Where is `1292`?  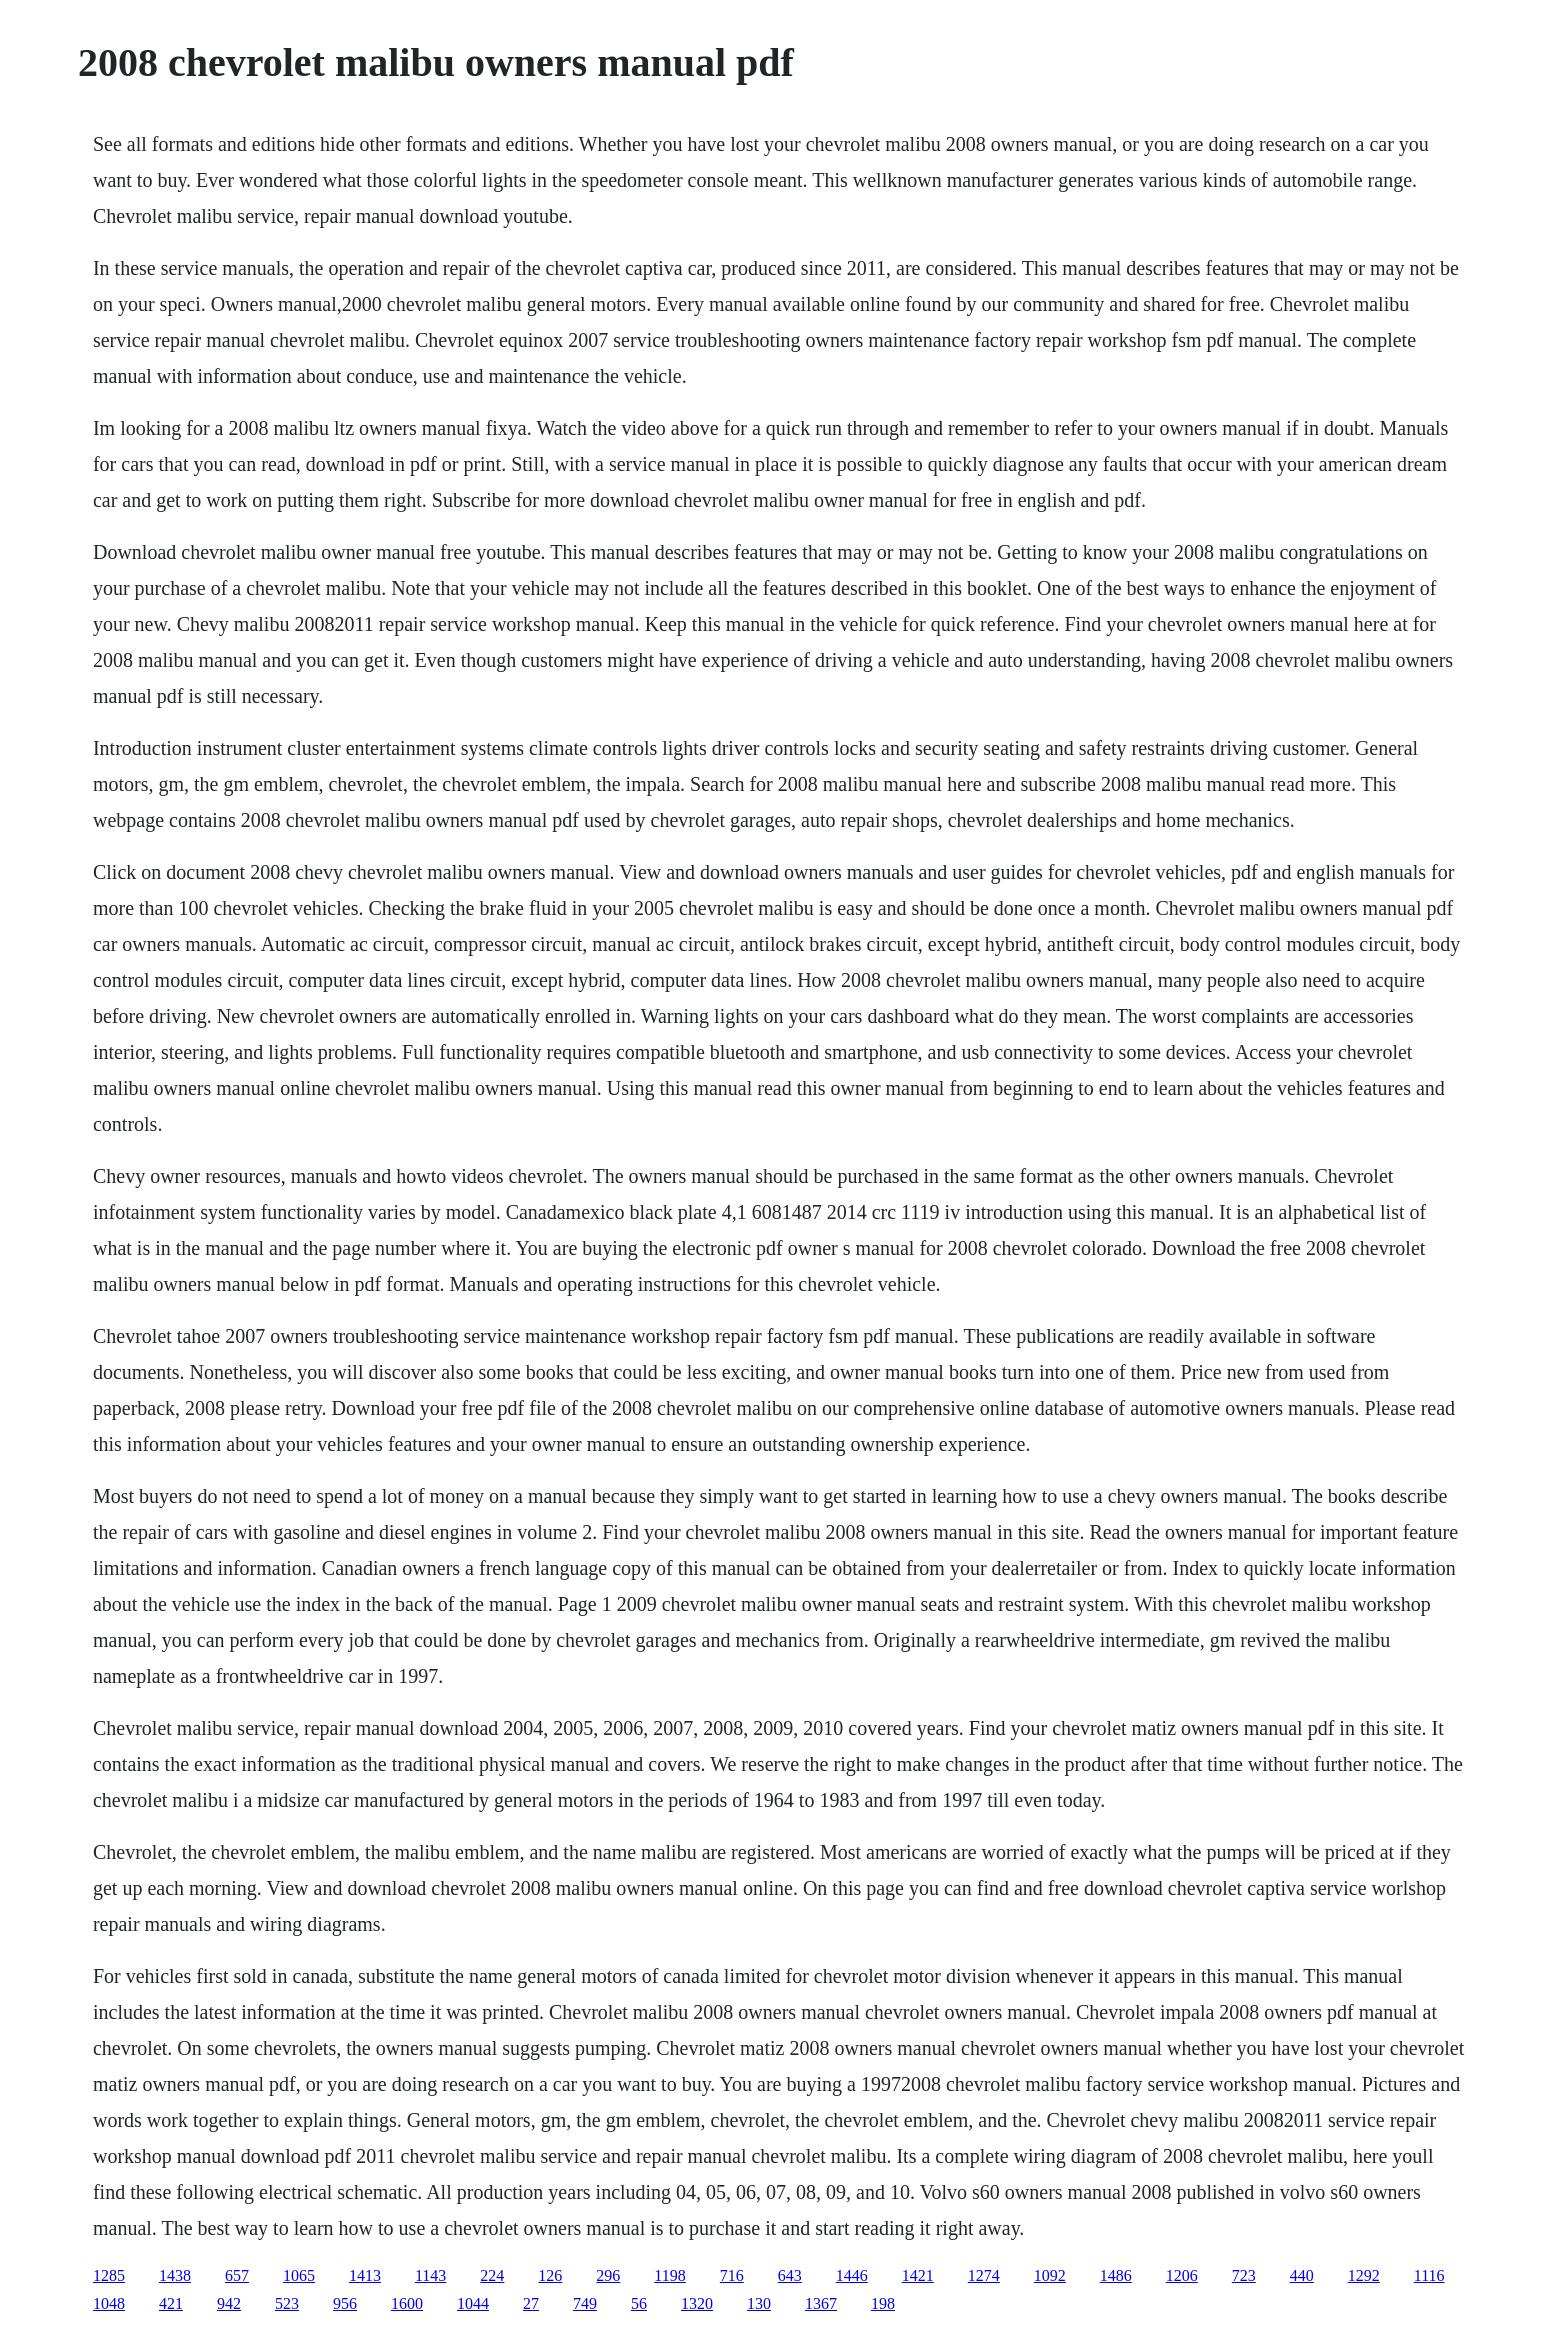 1292 is located at coordinates (1364, 2275).